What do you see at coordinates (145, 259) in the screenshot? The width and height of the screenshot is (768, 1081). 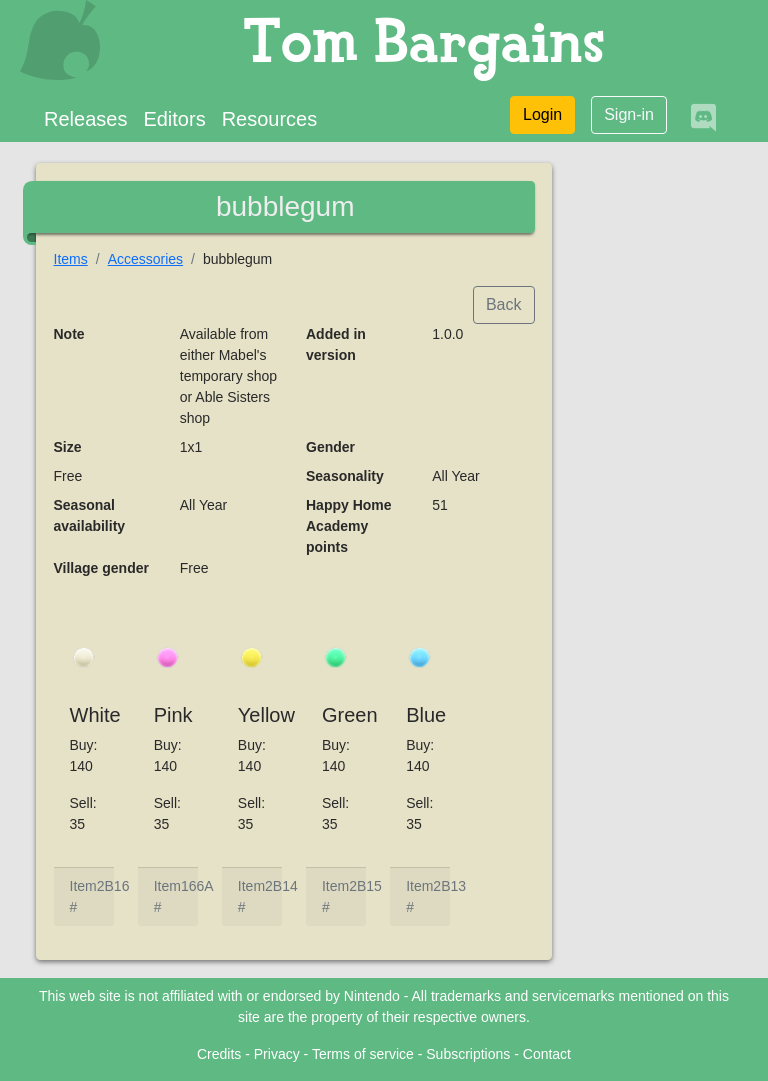 I see `Accessories` at bounding box center [145, 259].